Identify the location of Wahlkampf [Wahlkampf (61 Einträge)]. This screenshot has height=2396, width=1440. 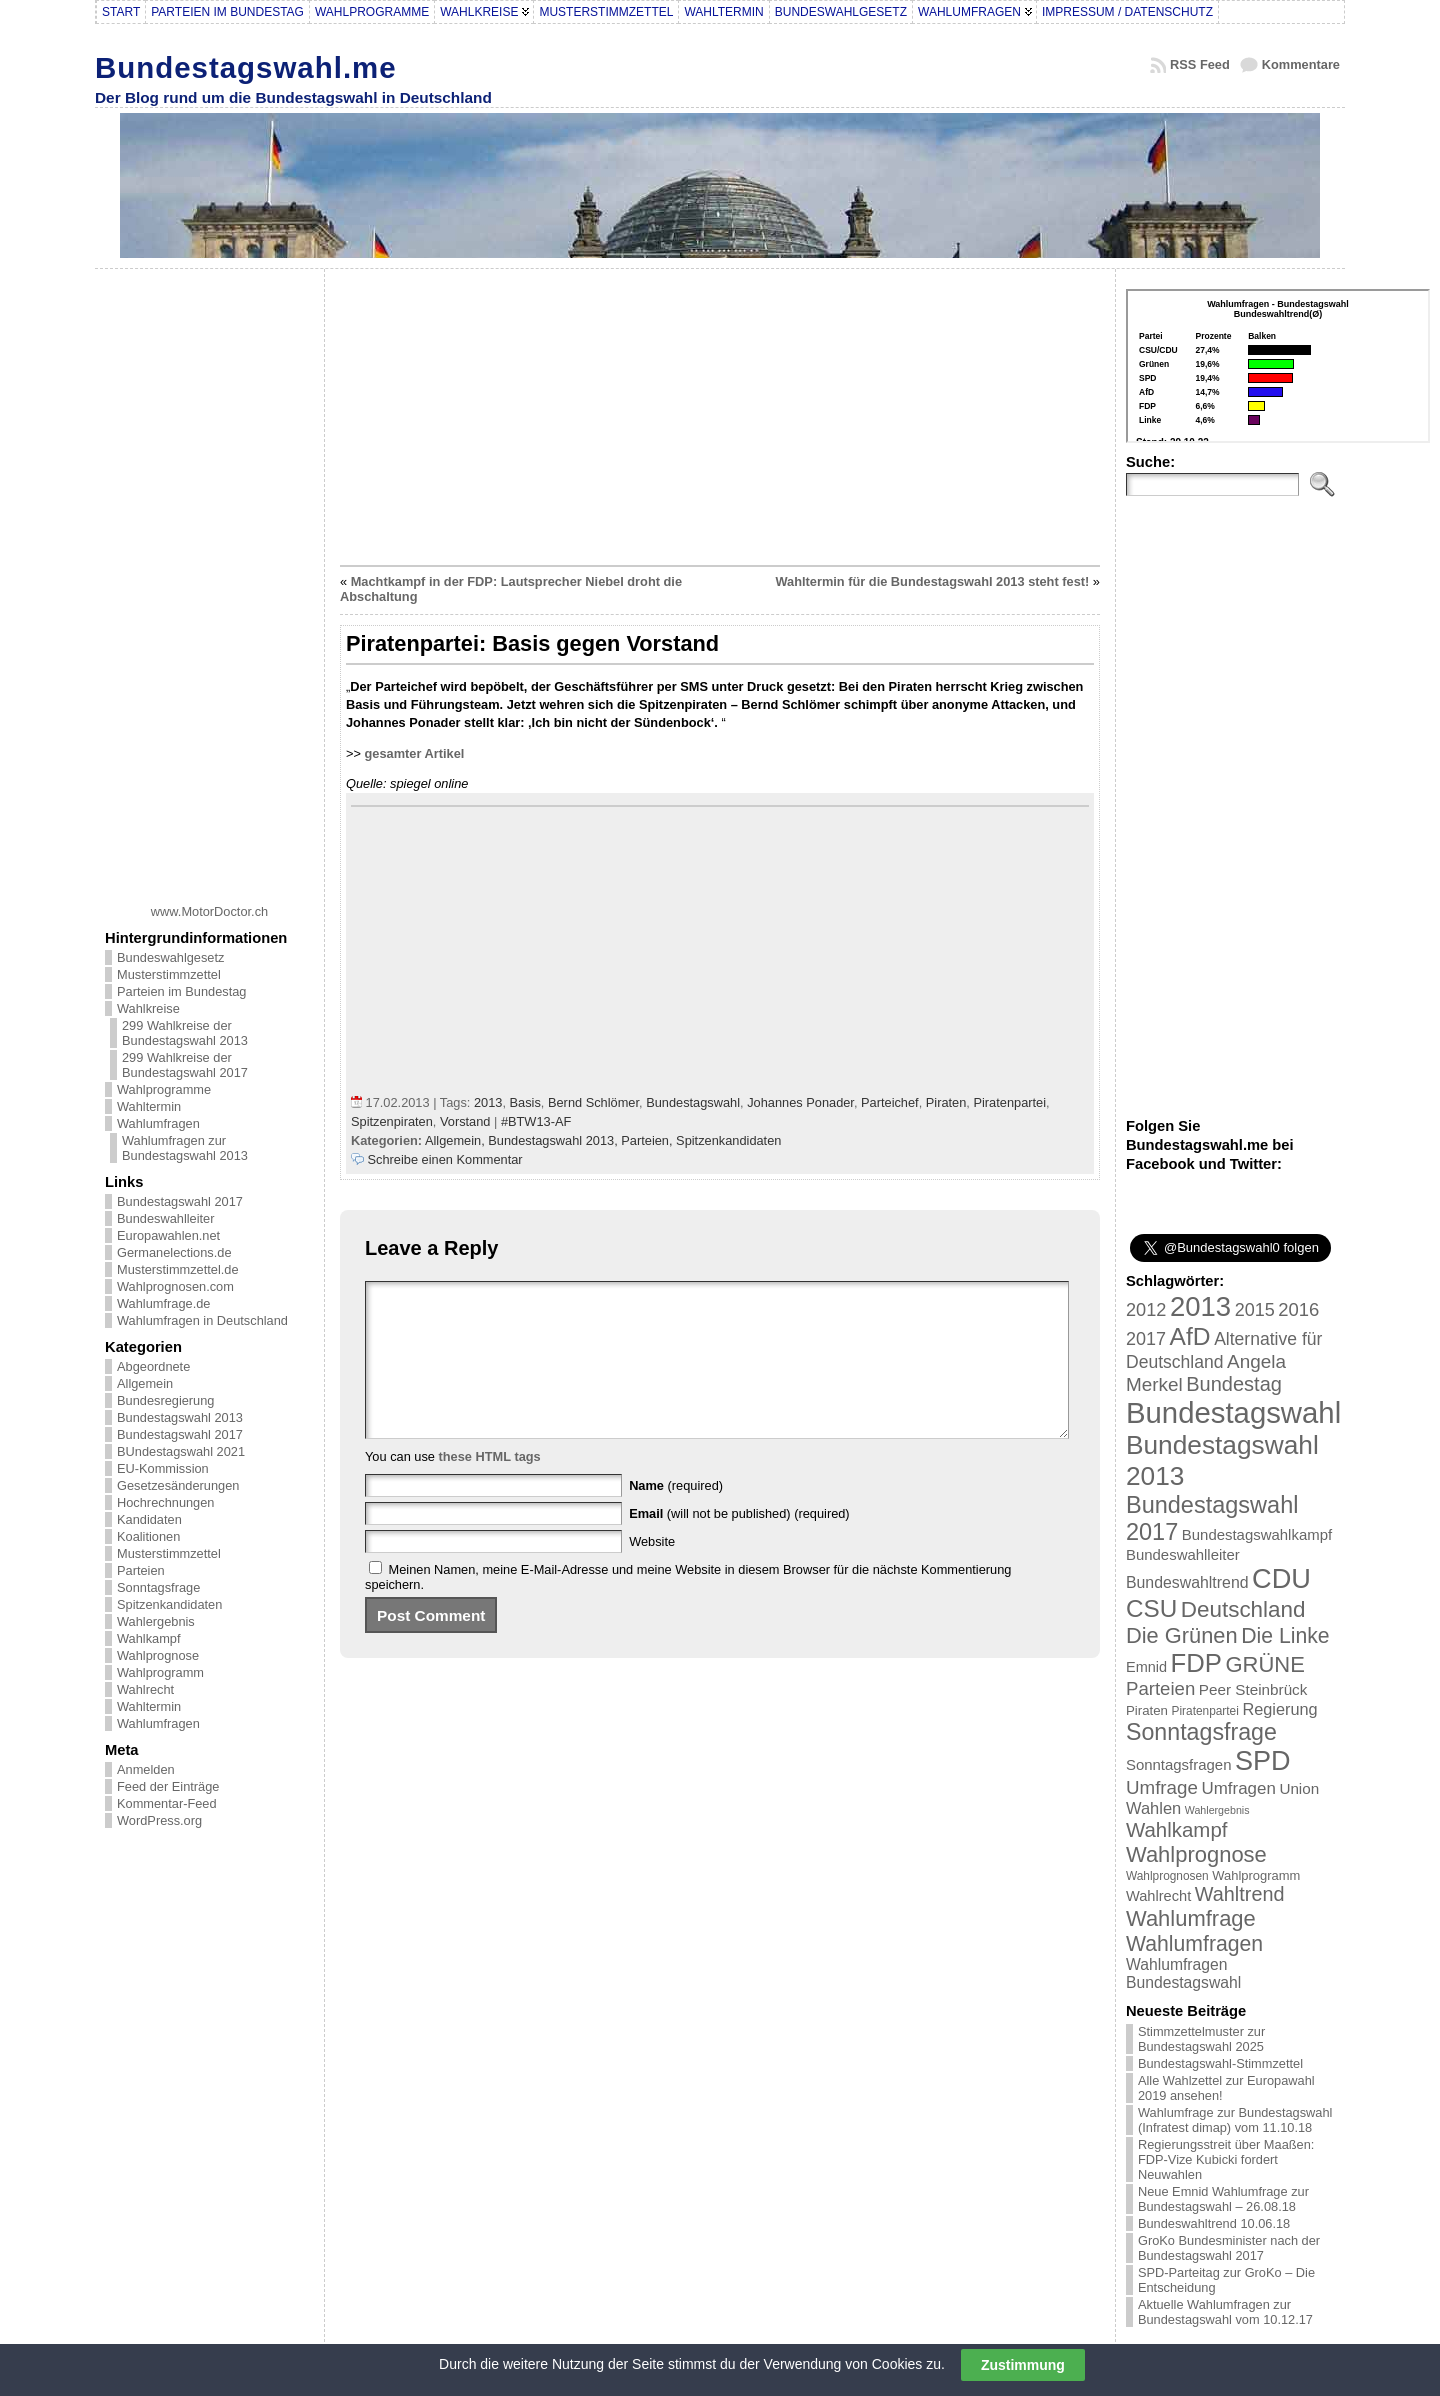
(1176, 1829).